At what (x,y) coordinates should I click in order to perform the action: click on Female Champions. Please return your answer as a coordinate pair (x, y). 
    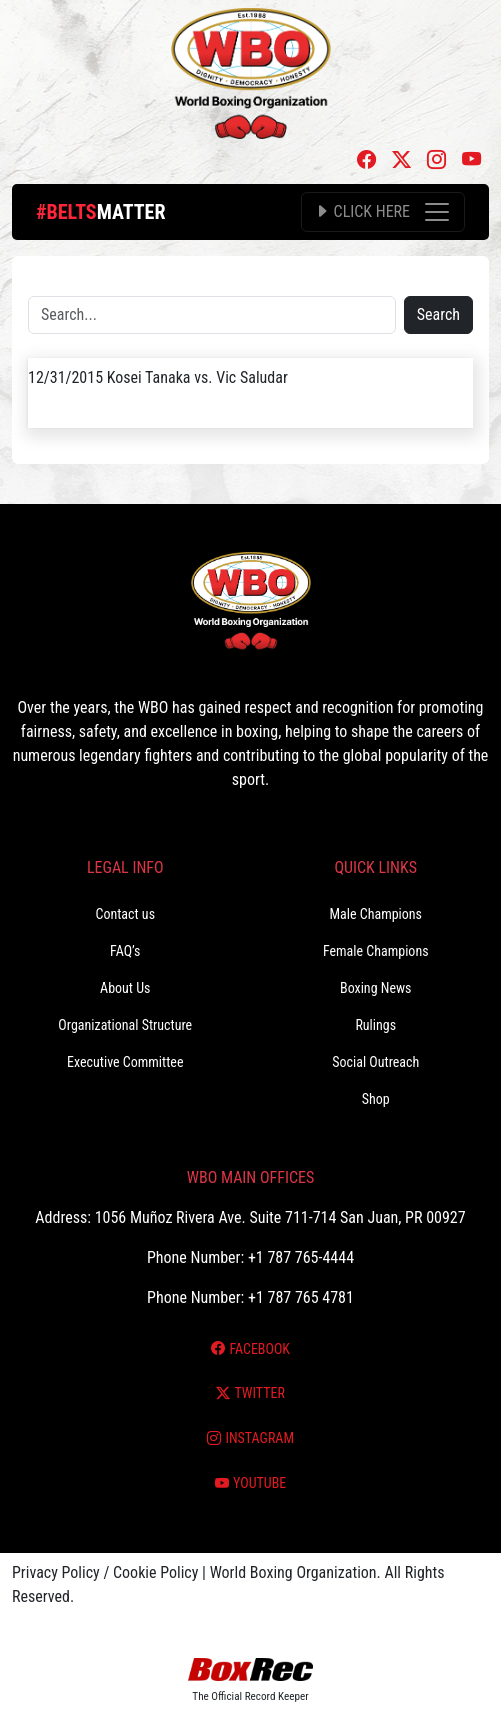
    Looking at the image, I should click on (376, 951).